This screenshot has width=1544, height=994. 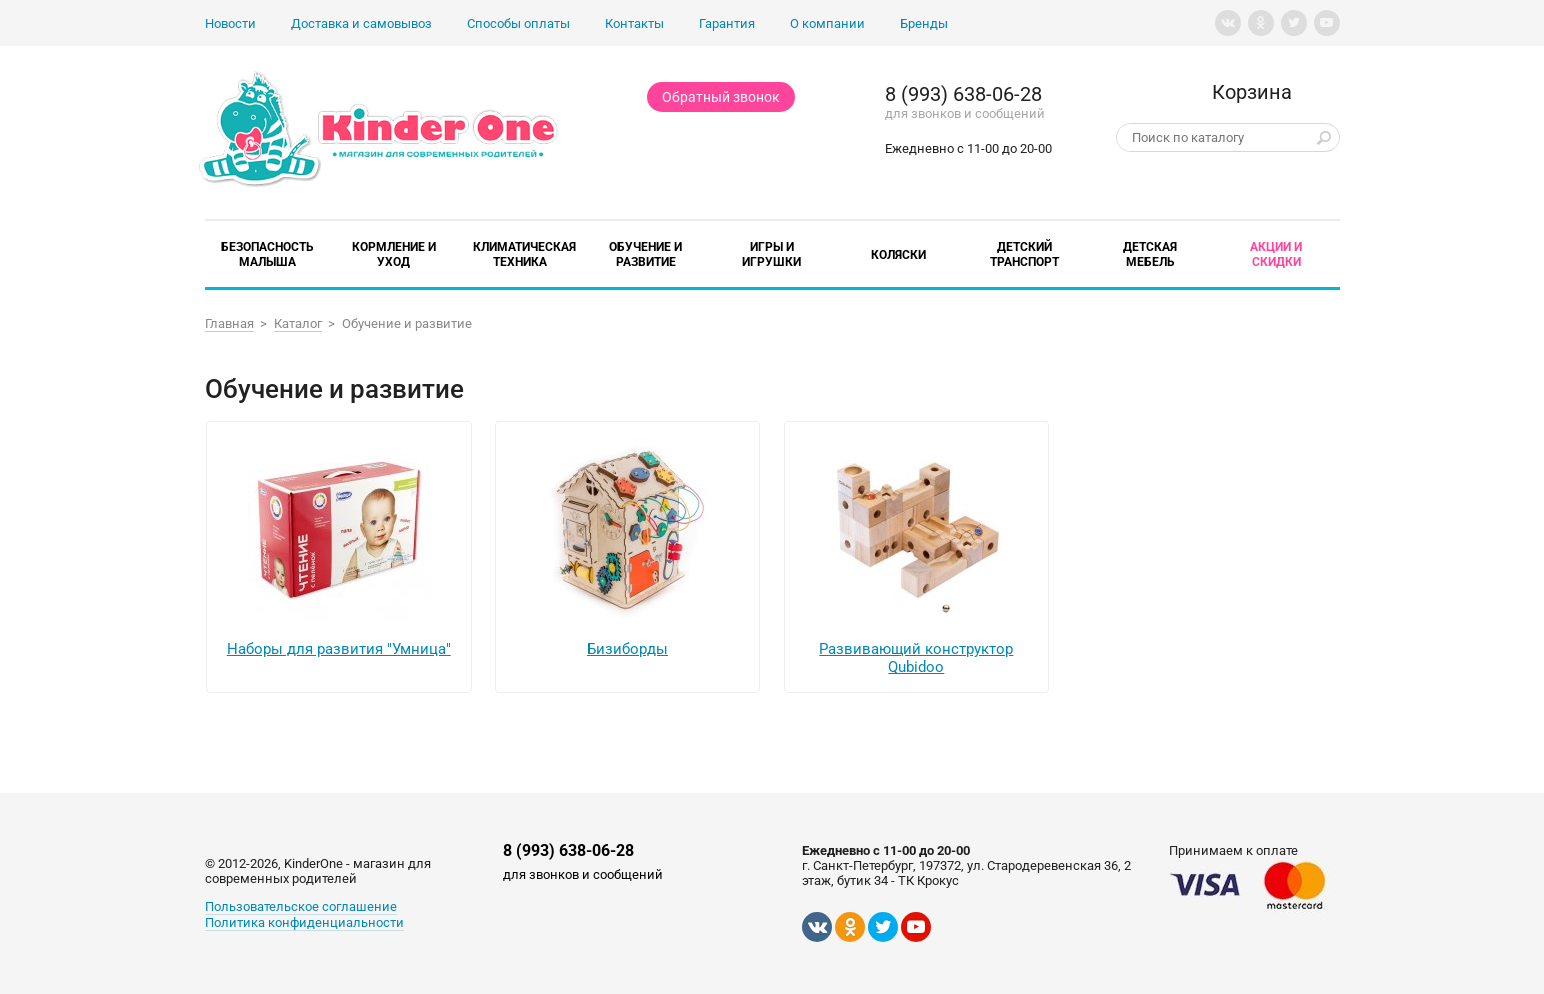 What do you see at coordinates (1150, 254) in the screenshot?
I see `Детская мебель` at bounding box center [1150, 254].